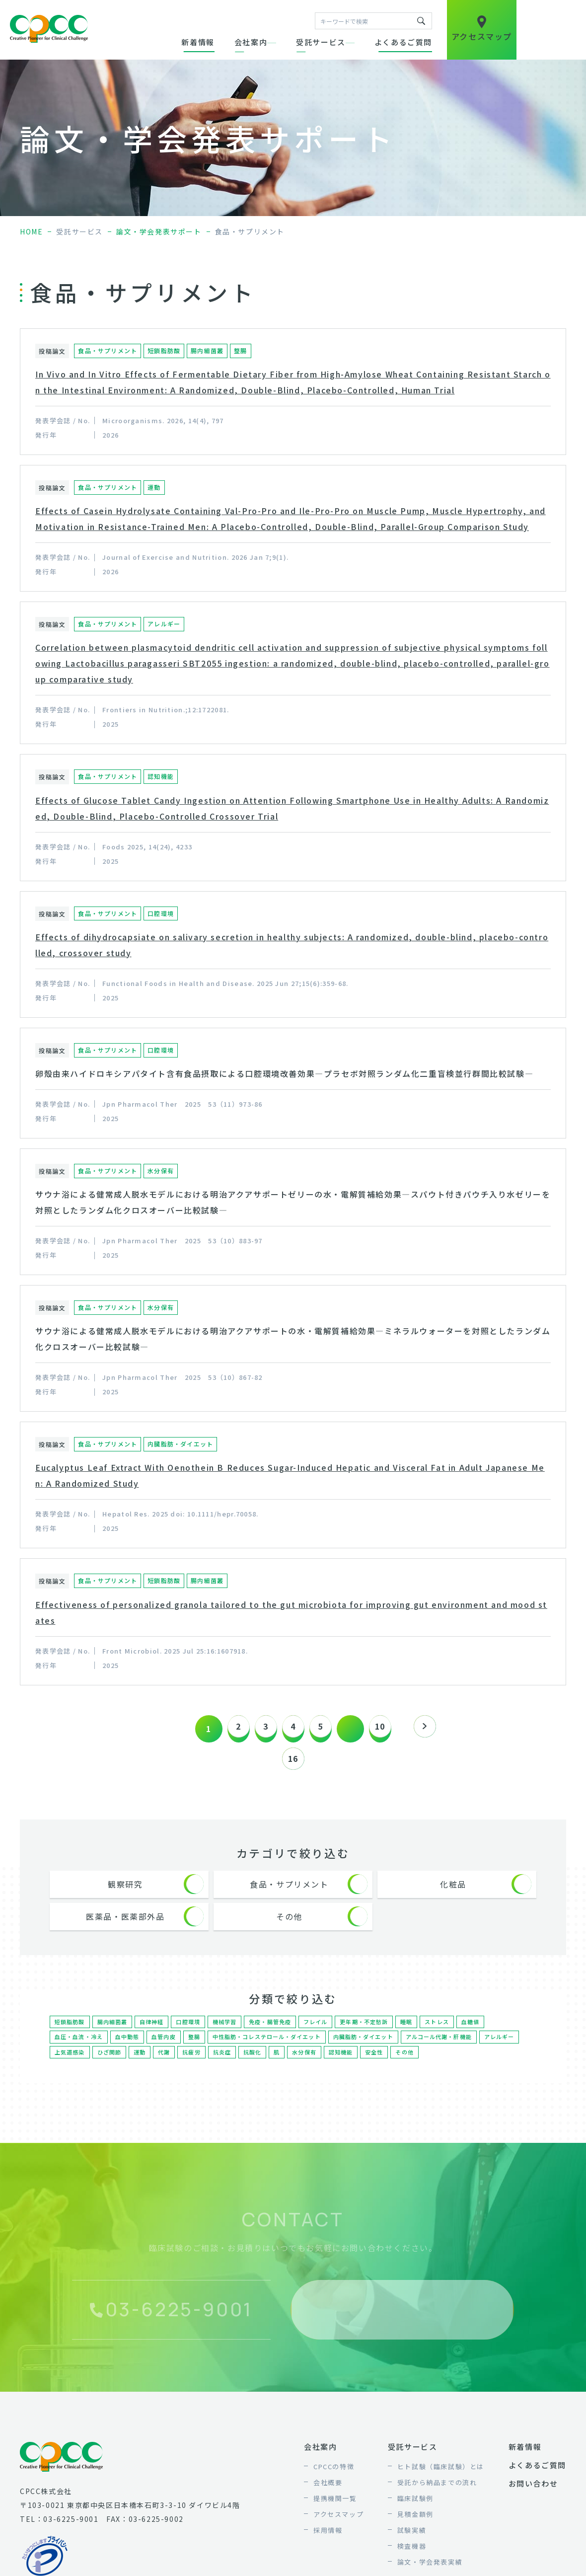 The height and width of the screenshot is (2576, 586). Describe the element at coordinates (301, 2068) in the screenshot. I see `抗酸化` at that location.